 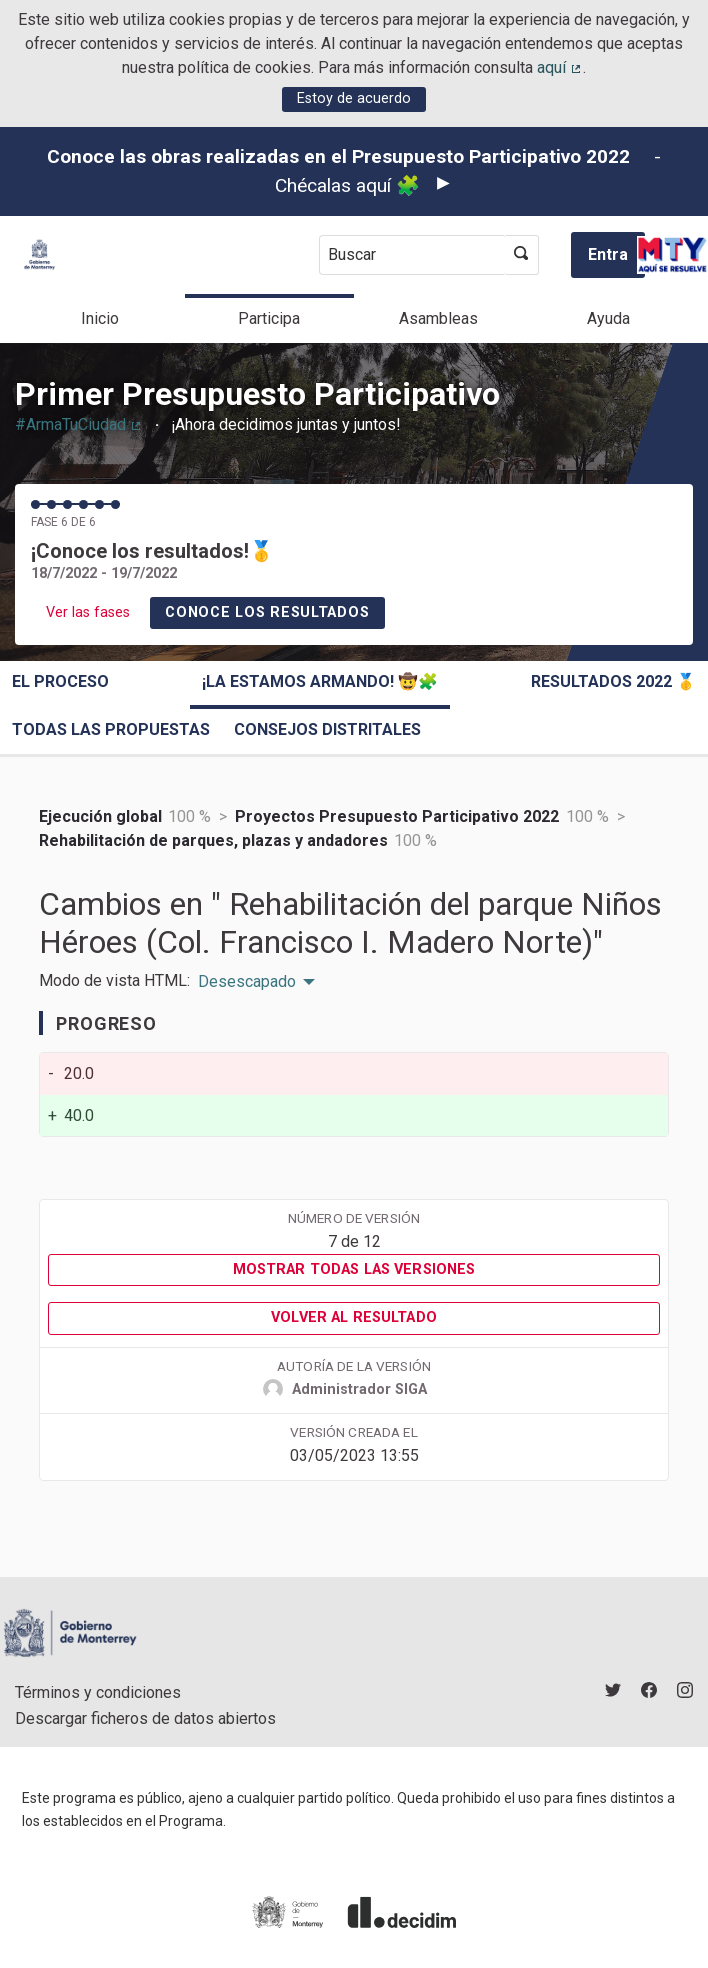 What do you see at coordinates (327, 729) in the screenshot?
I see `Consejos Distritales` at bounding box center [327, 729].